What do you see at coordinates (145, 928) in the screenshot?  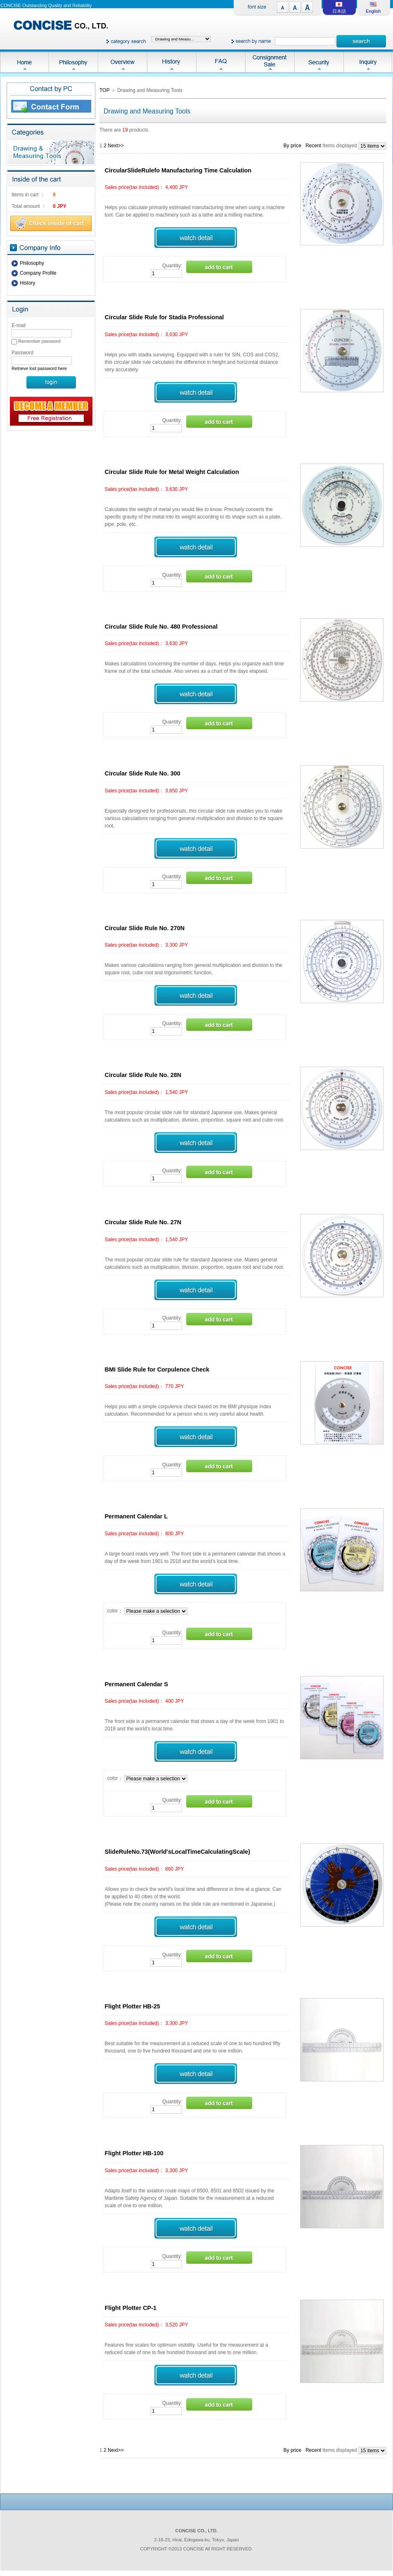 I see `Circular Slide Rule No. 270N` at bounding box center [145, 928].